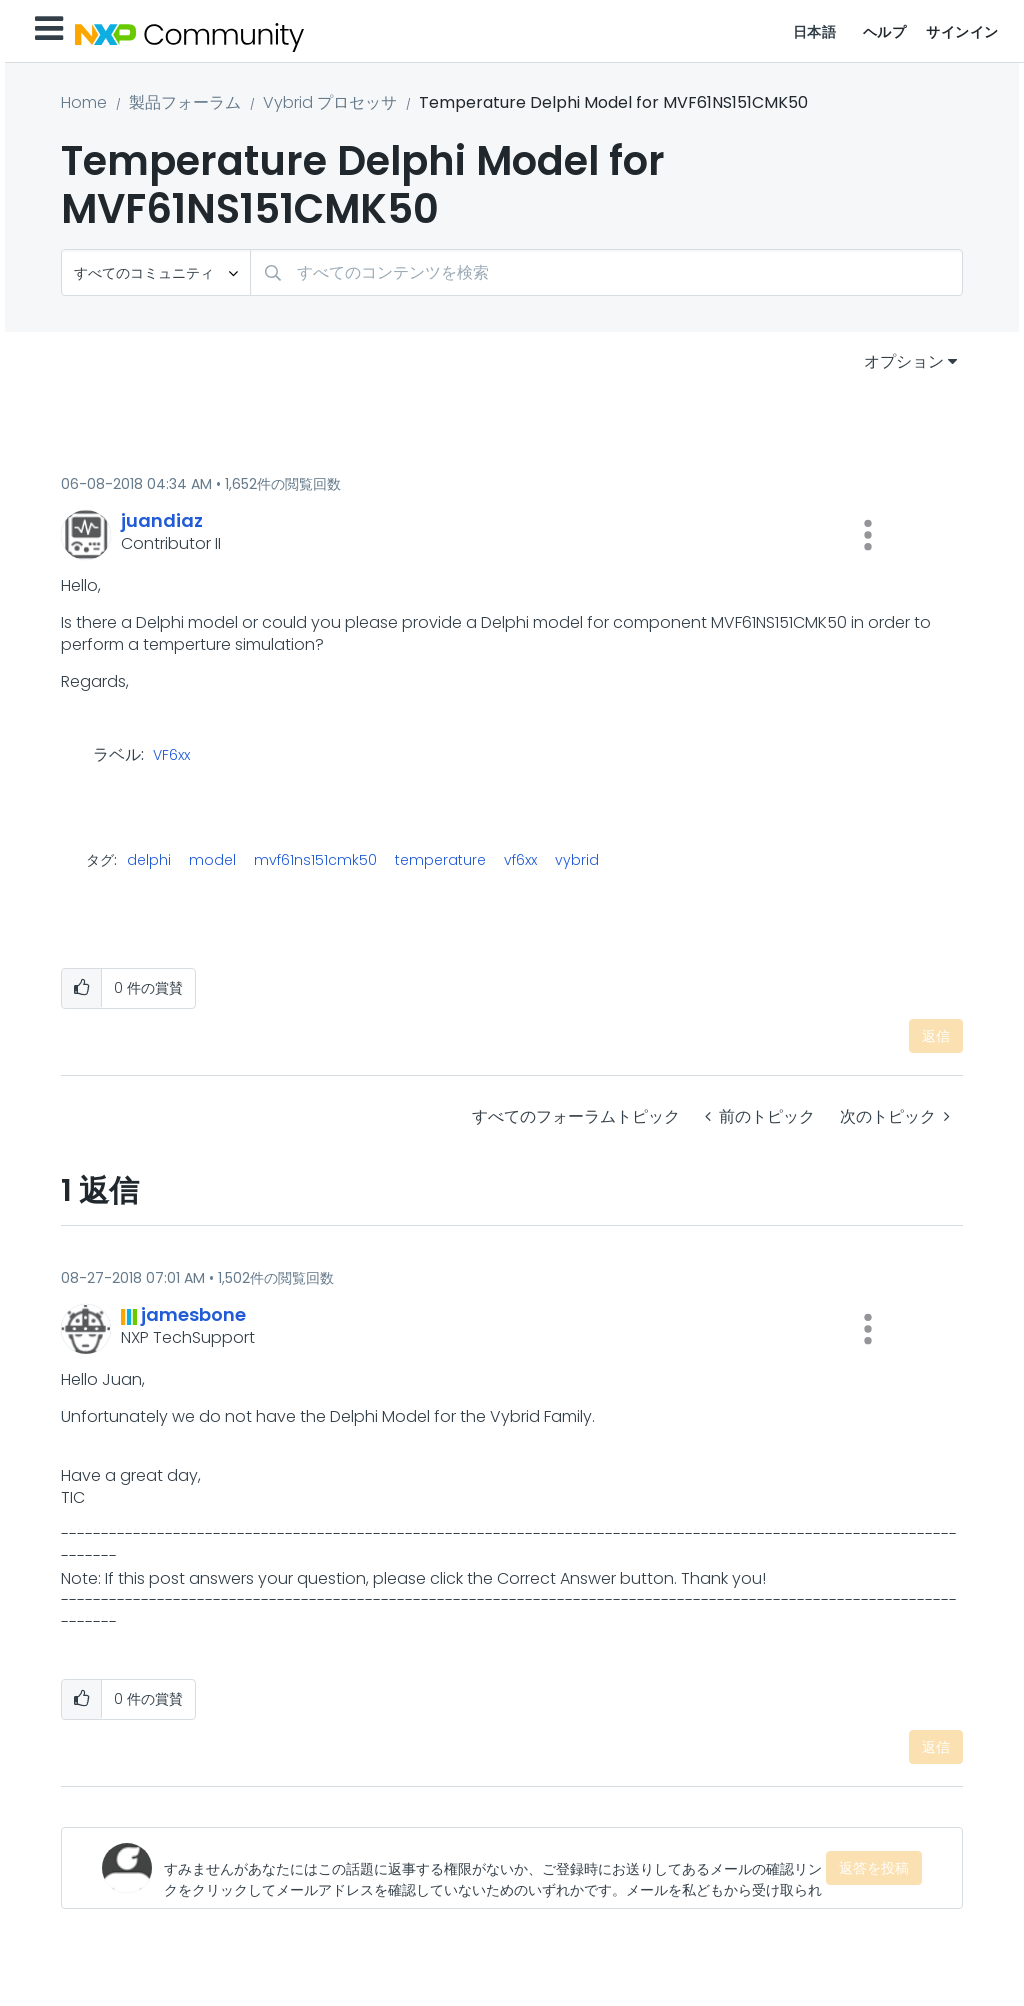 Image resolution: width=1024 pixels, height=2006 pixels. I want to click on Home, so click(84, 102).